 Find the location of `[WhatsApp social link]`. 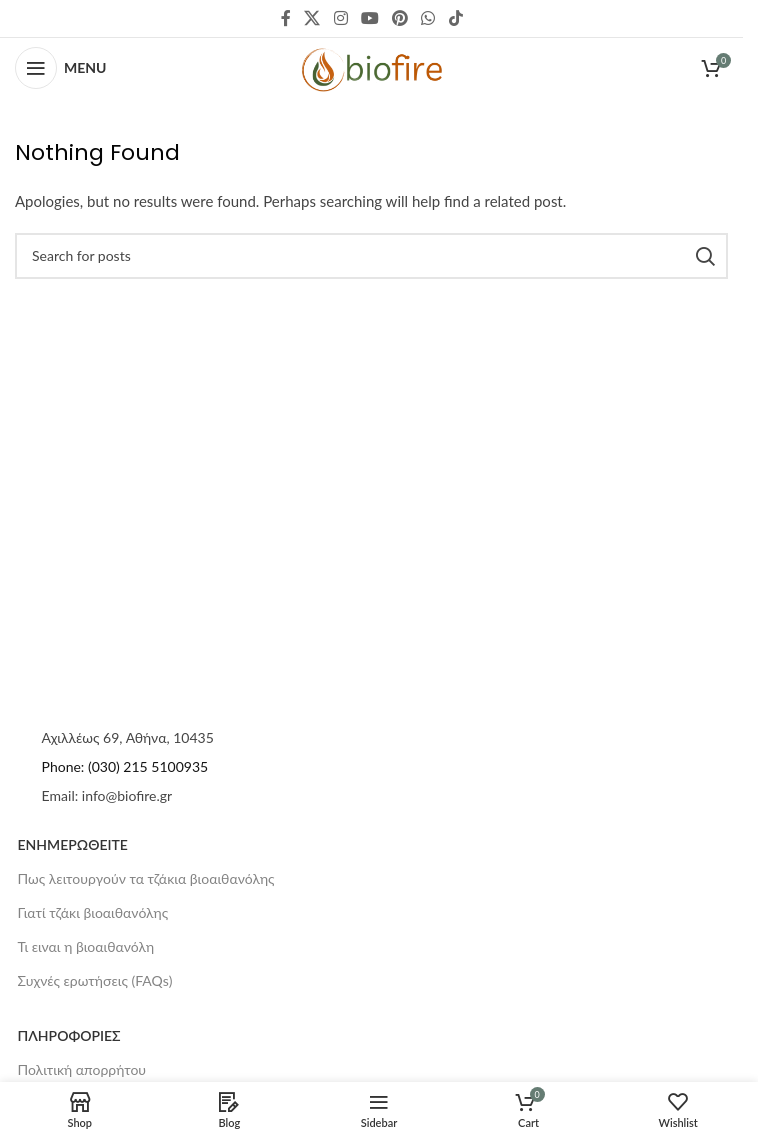

[WhatsApp social link] is located at coordinates (428, 18).